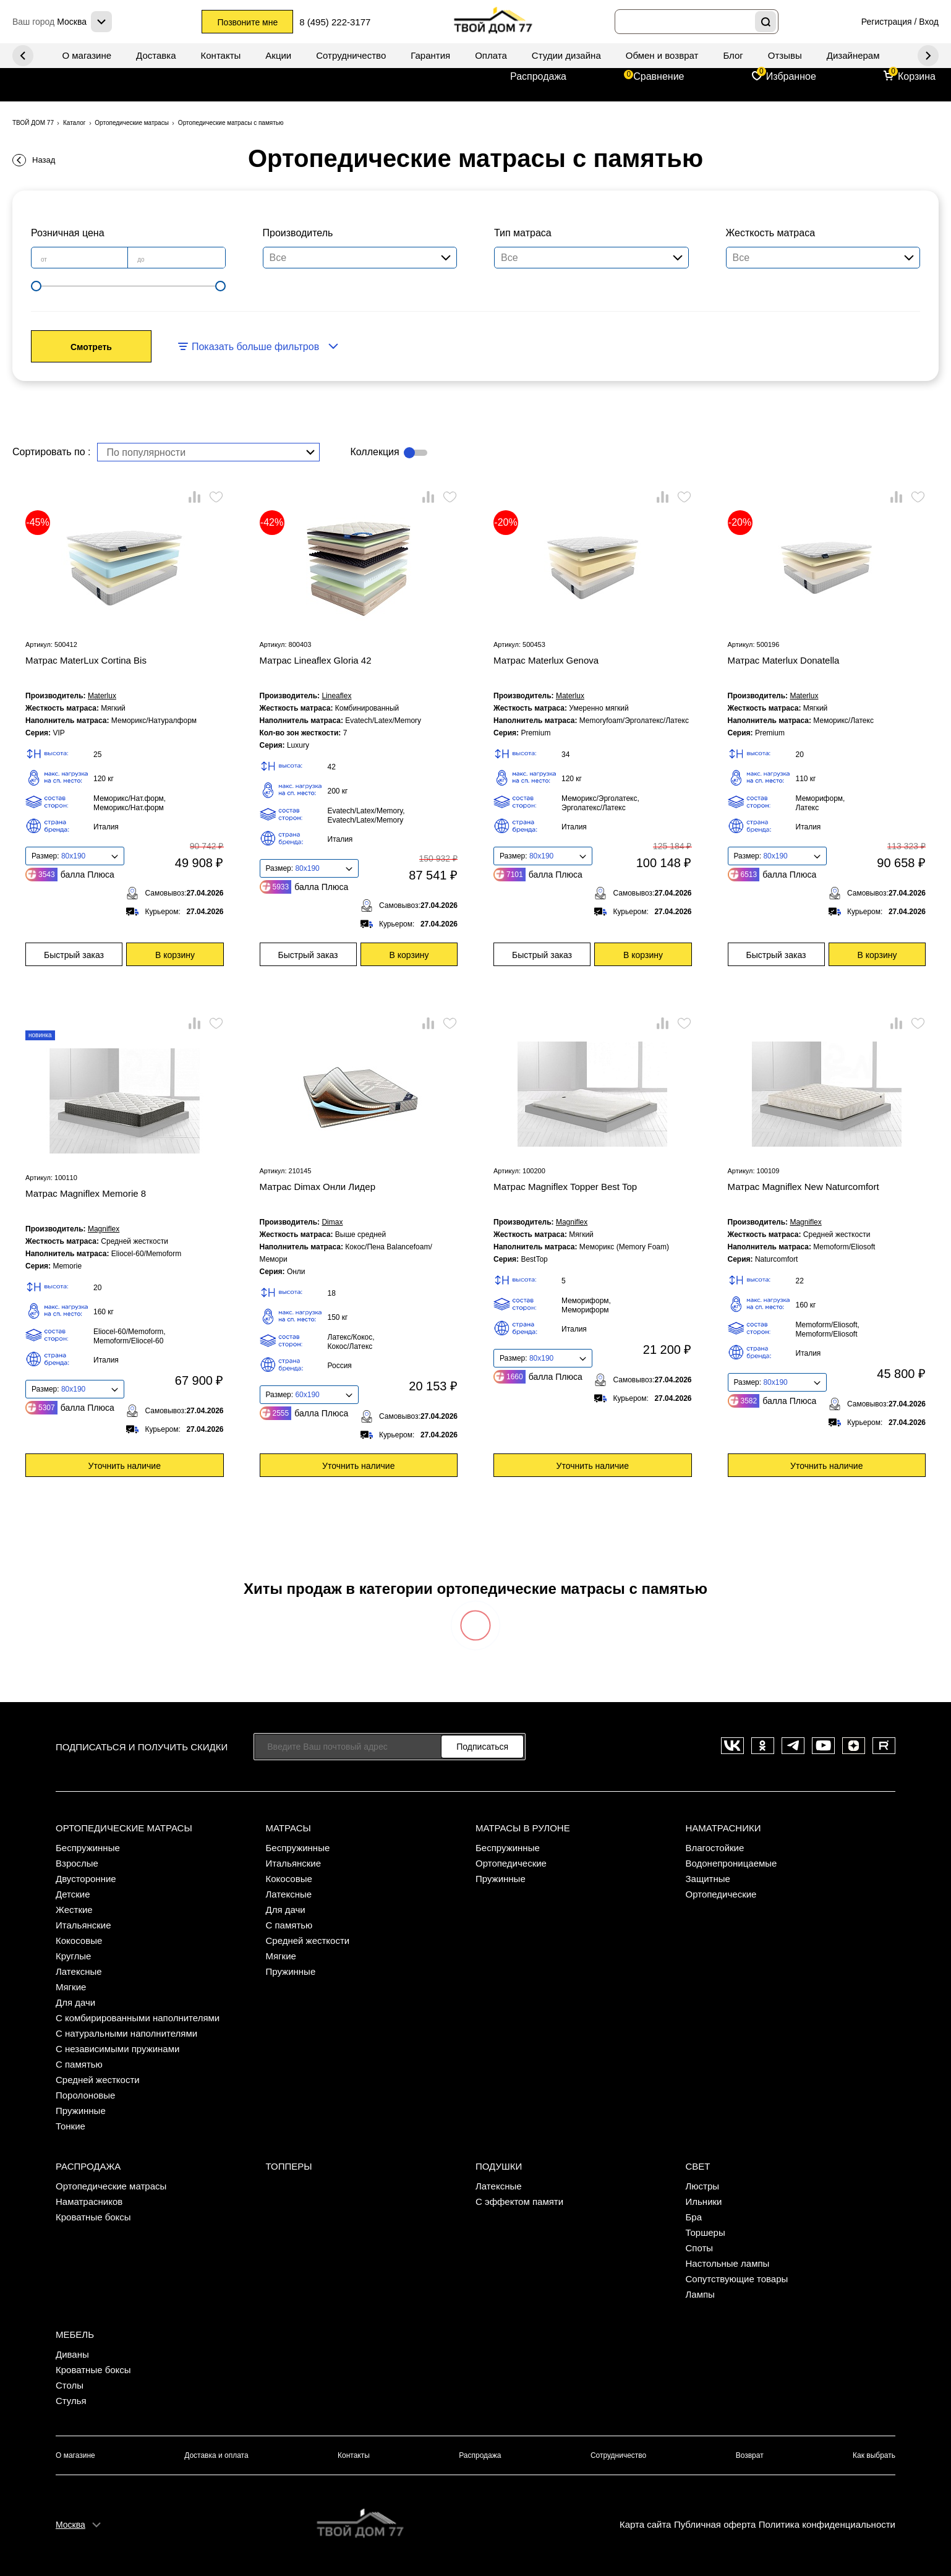 The height and width of the screenshot is (2576, 951). What do you see at coordinates (546, 660) in the screenshot?
I see `Матрас Materlux Genova` at bounding box center [546, 660].